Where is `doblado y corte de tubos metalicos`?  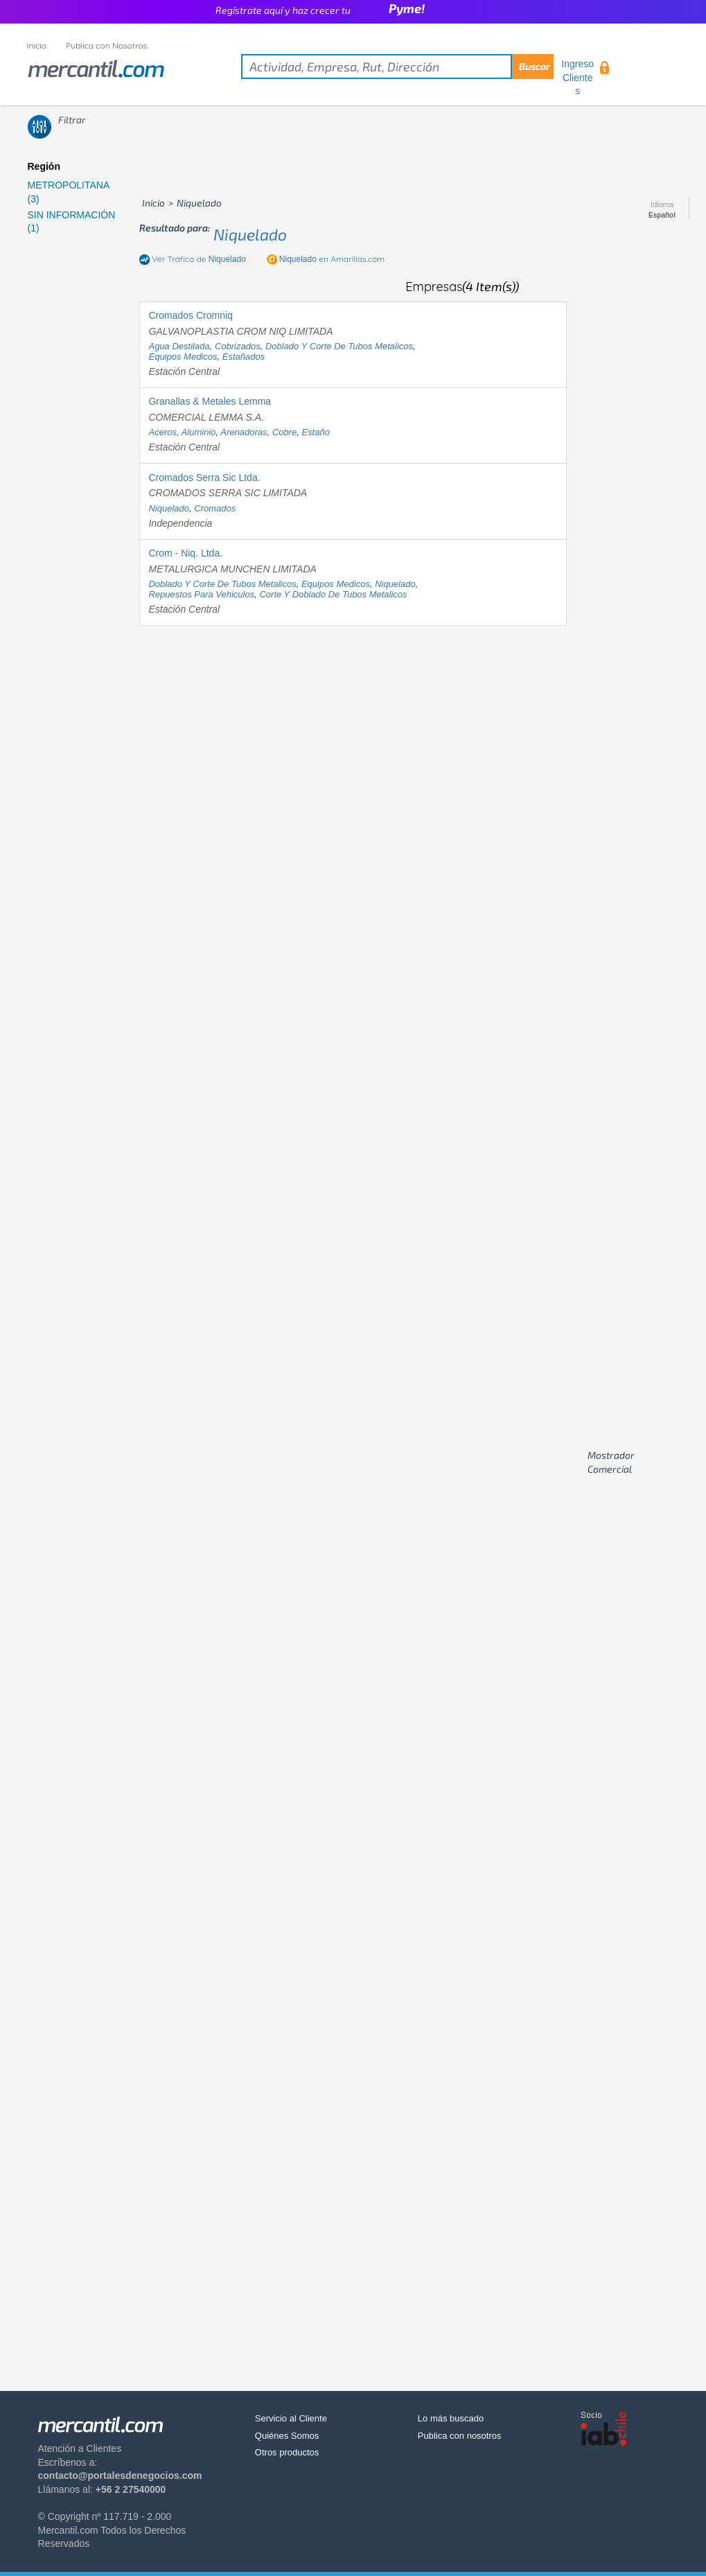 doblado y corte de tubos metalicos is located at coordinates (339, 346).